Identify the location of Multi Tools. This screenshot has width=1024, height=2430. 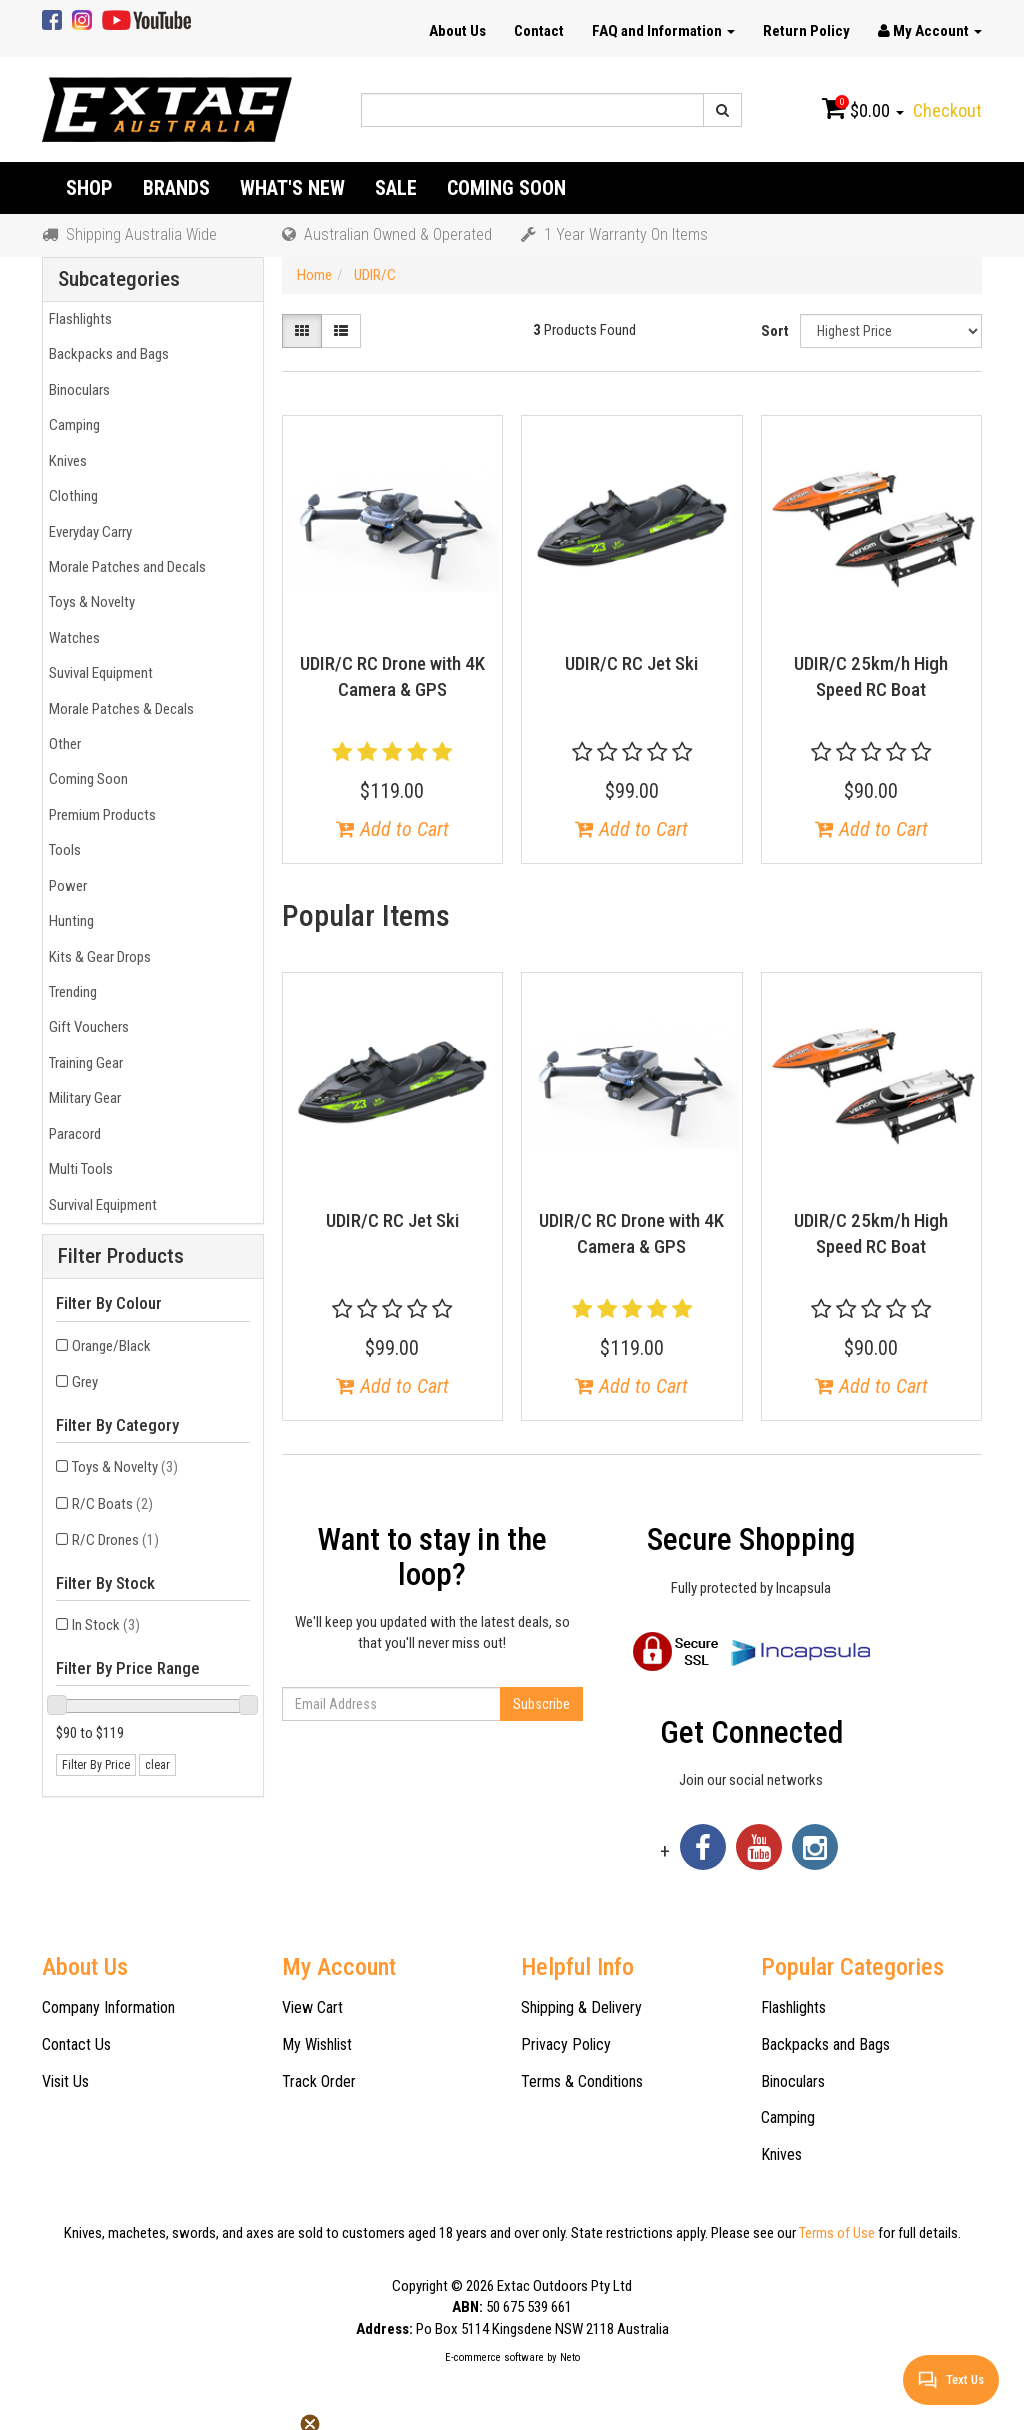
(78, 1169).